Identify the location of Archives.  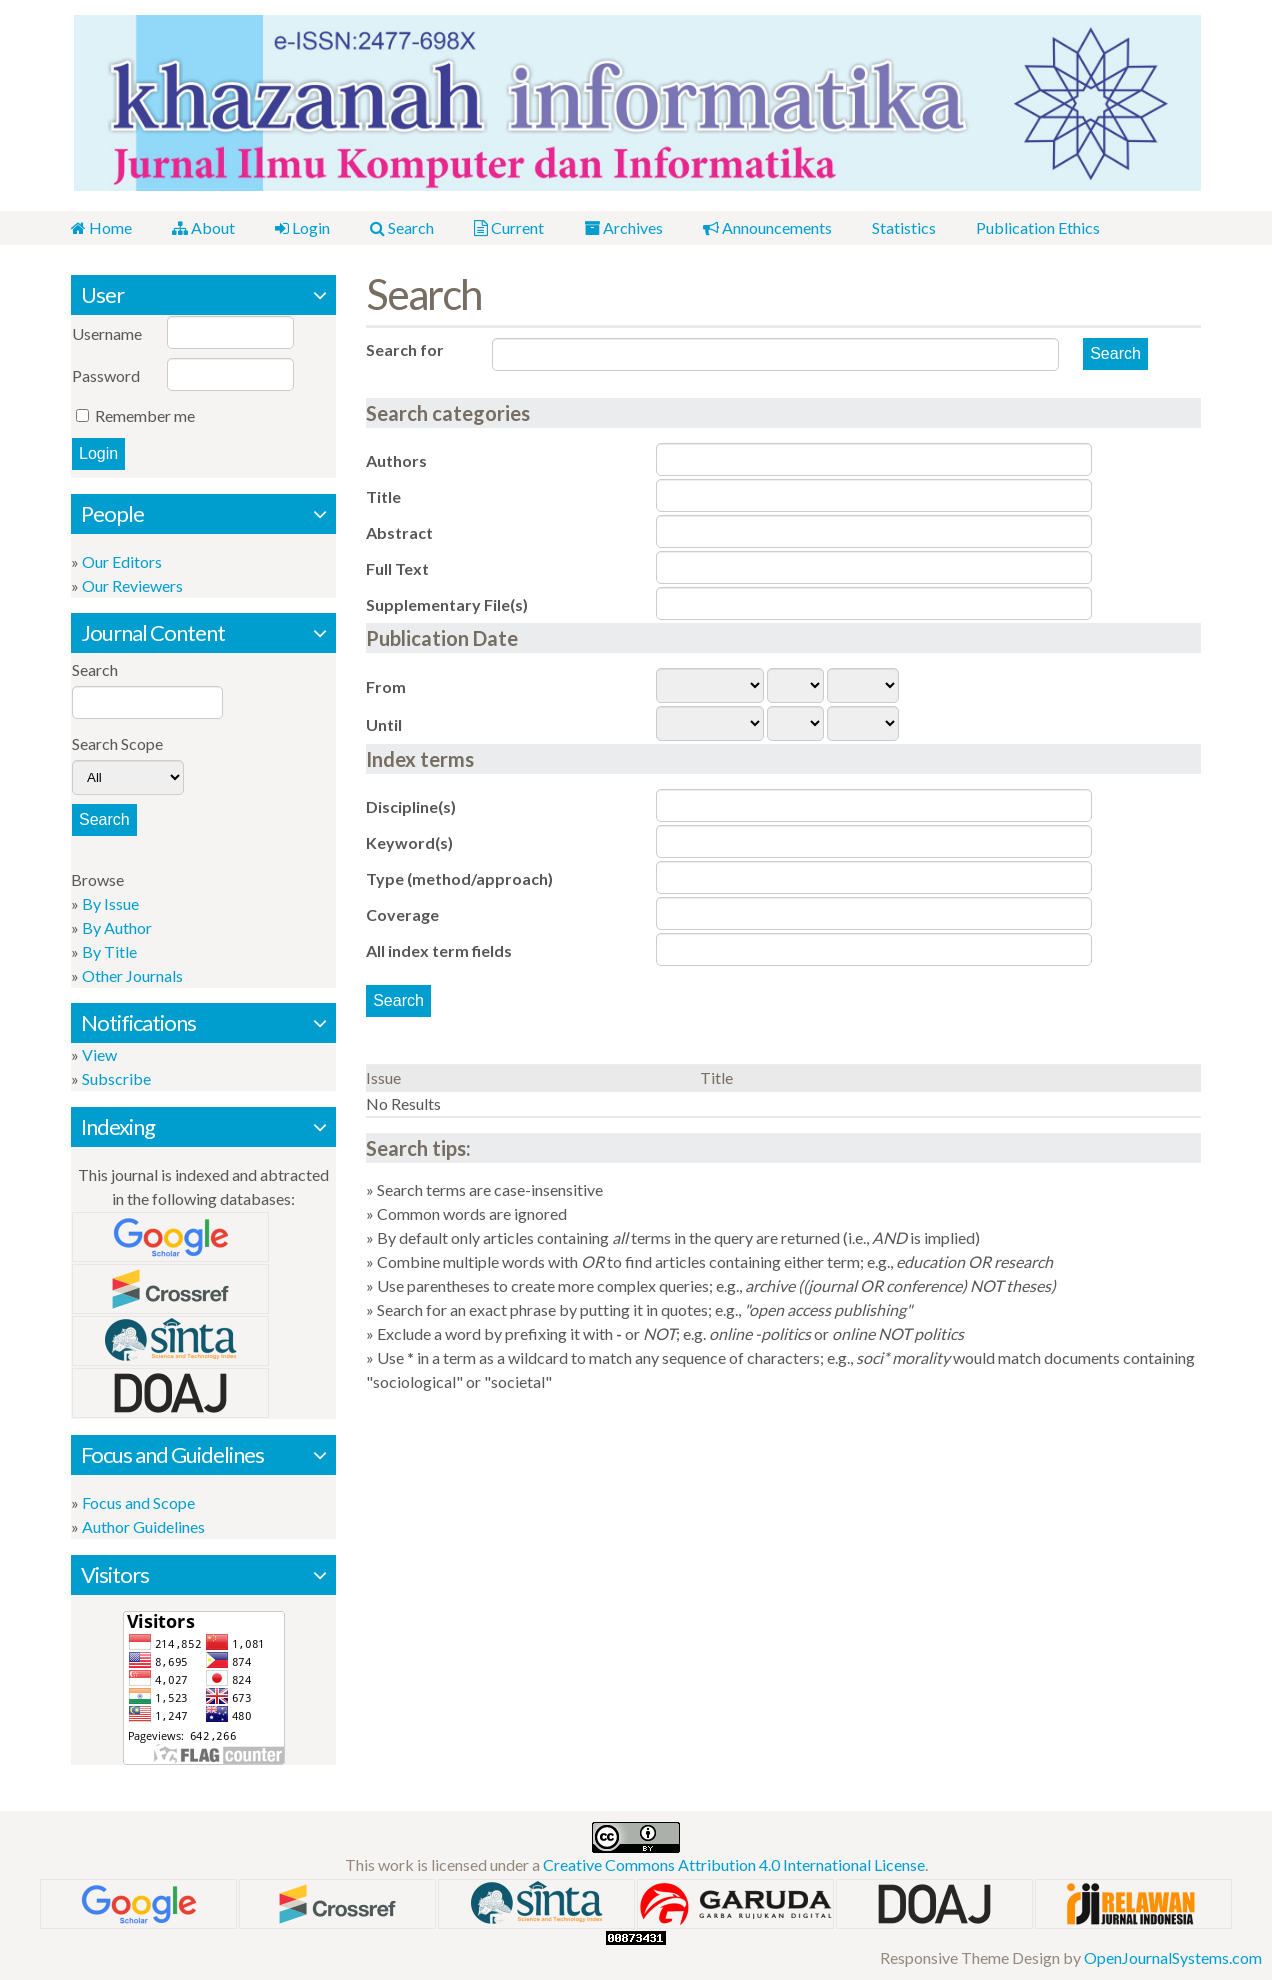
(623, 227).